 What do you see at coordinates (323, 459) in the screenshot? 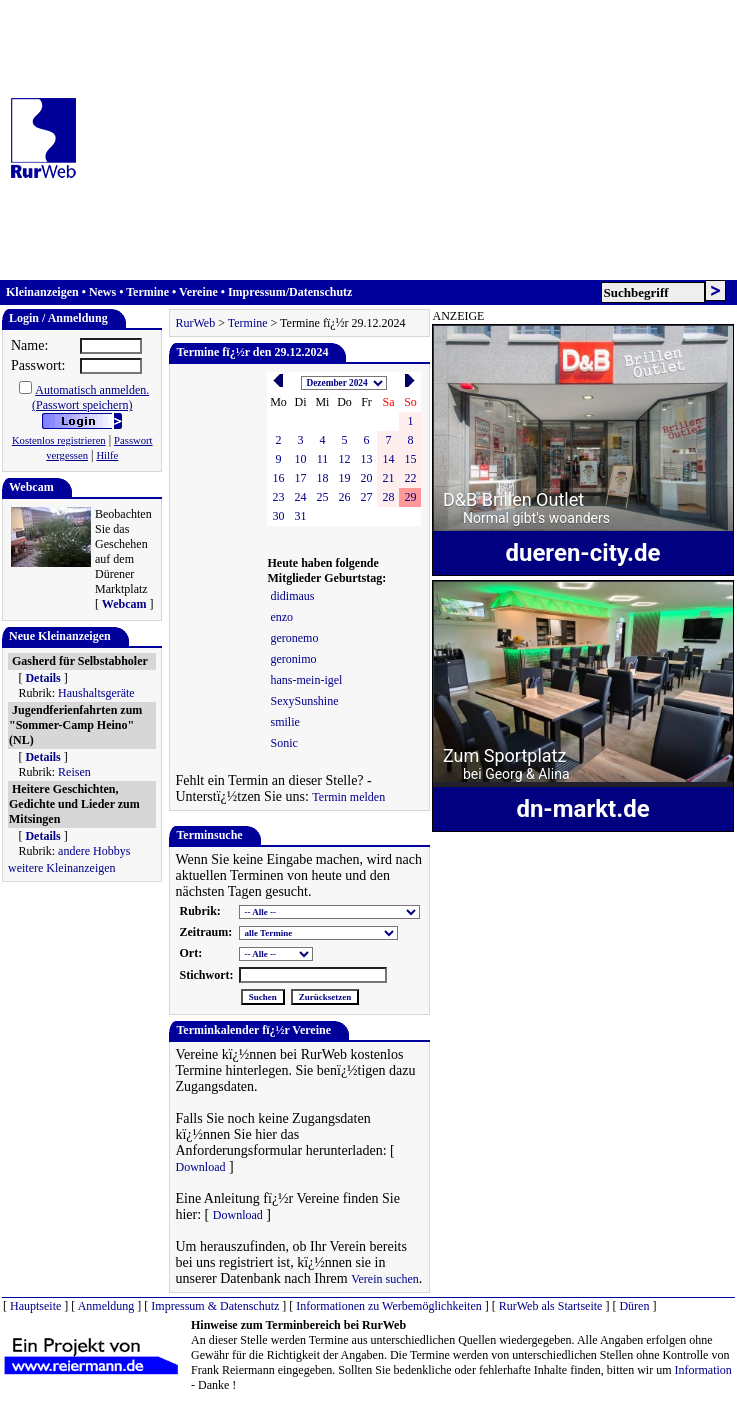
I see `11` at bounding box center [323, 459].